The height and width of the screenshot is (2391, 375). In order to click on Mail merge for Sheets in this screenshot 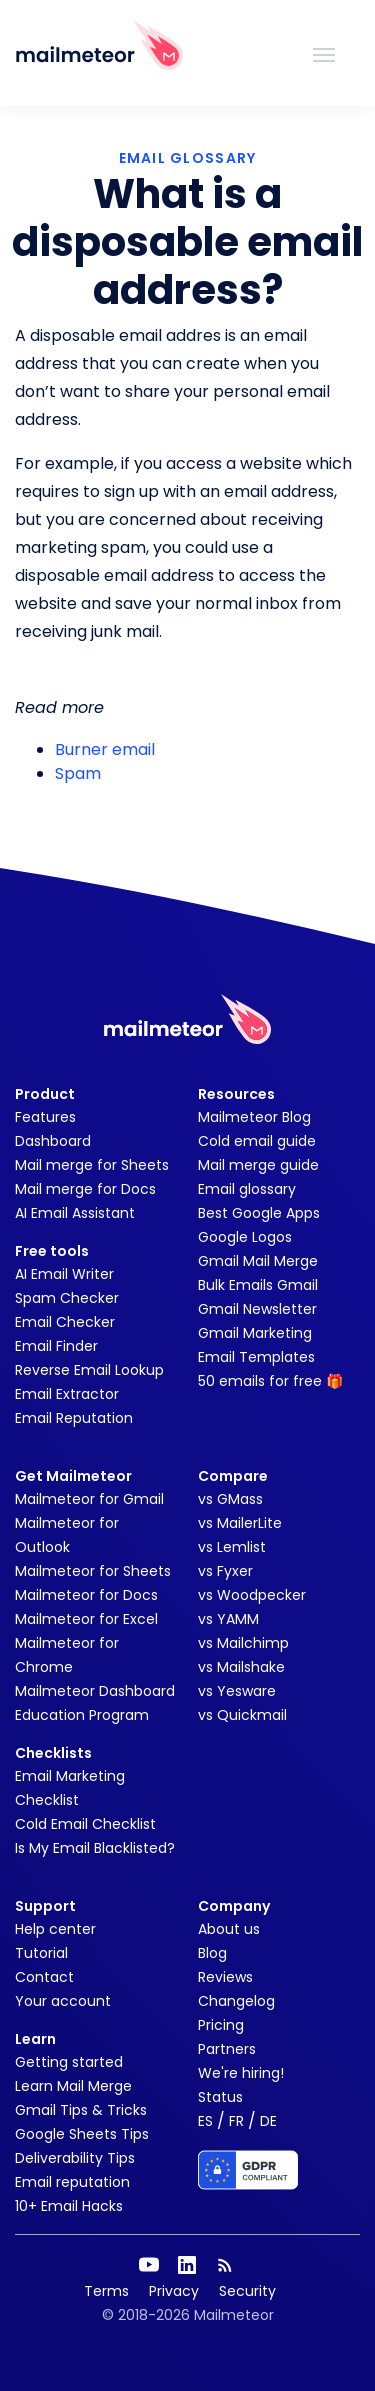, I will do `click(92, 1165)`.